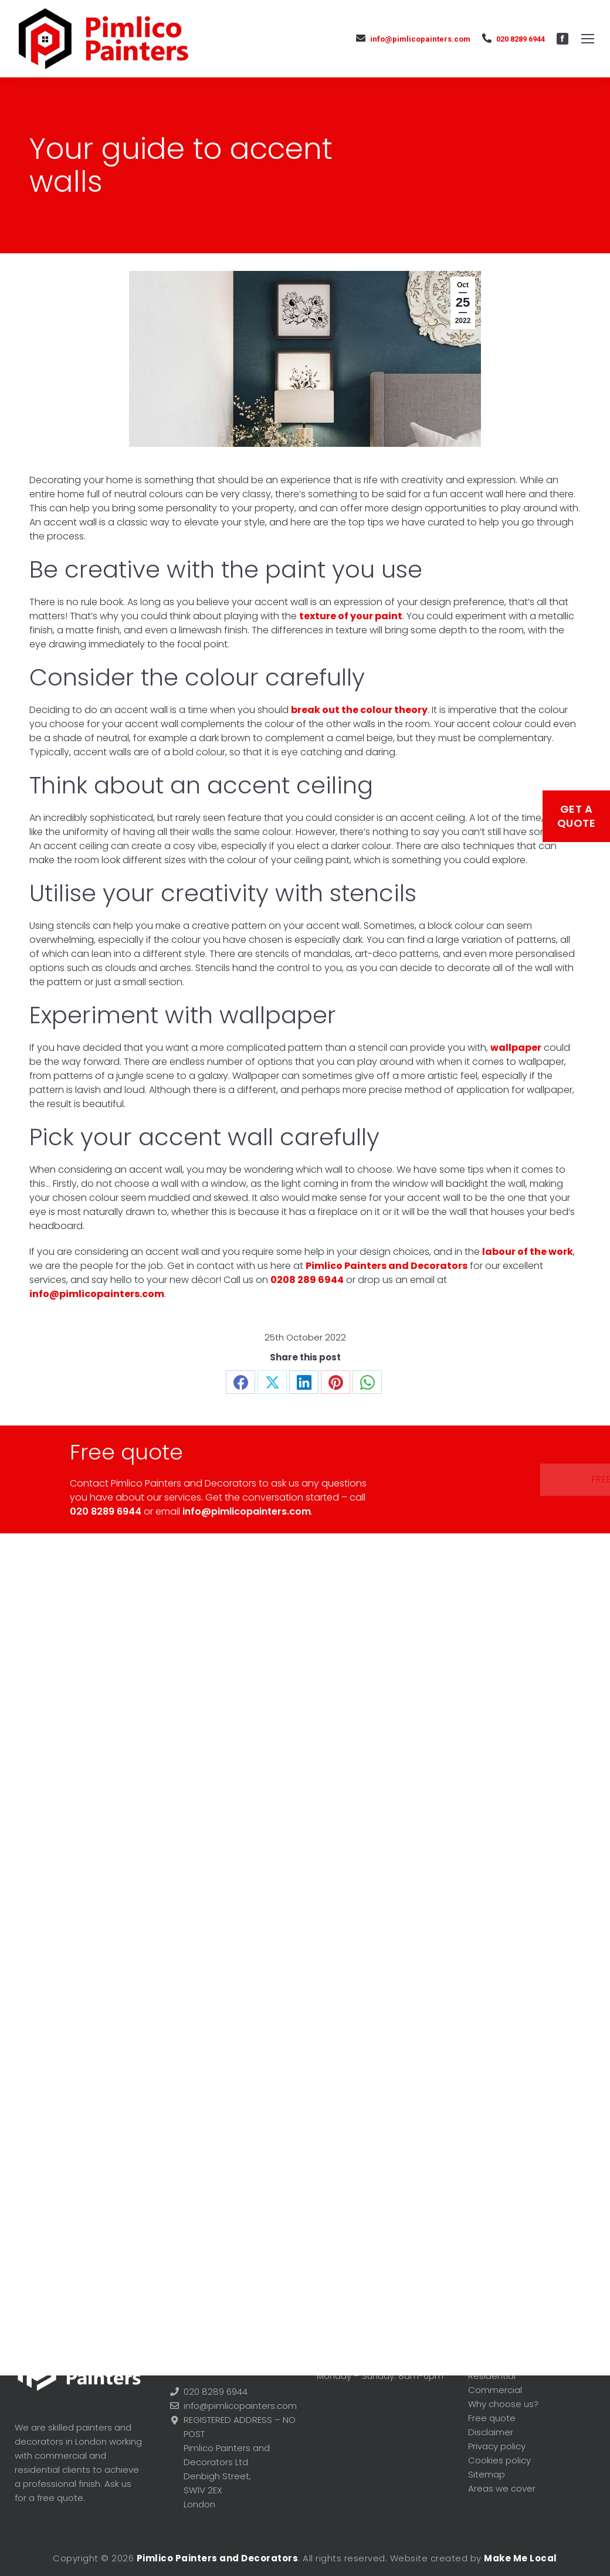  I want to click on texture of your paint, so click(350, 616).